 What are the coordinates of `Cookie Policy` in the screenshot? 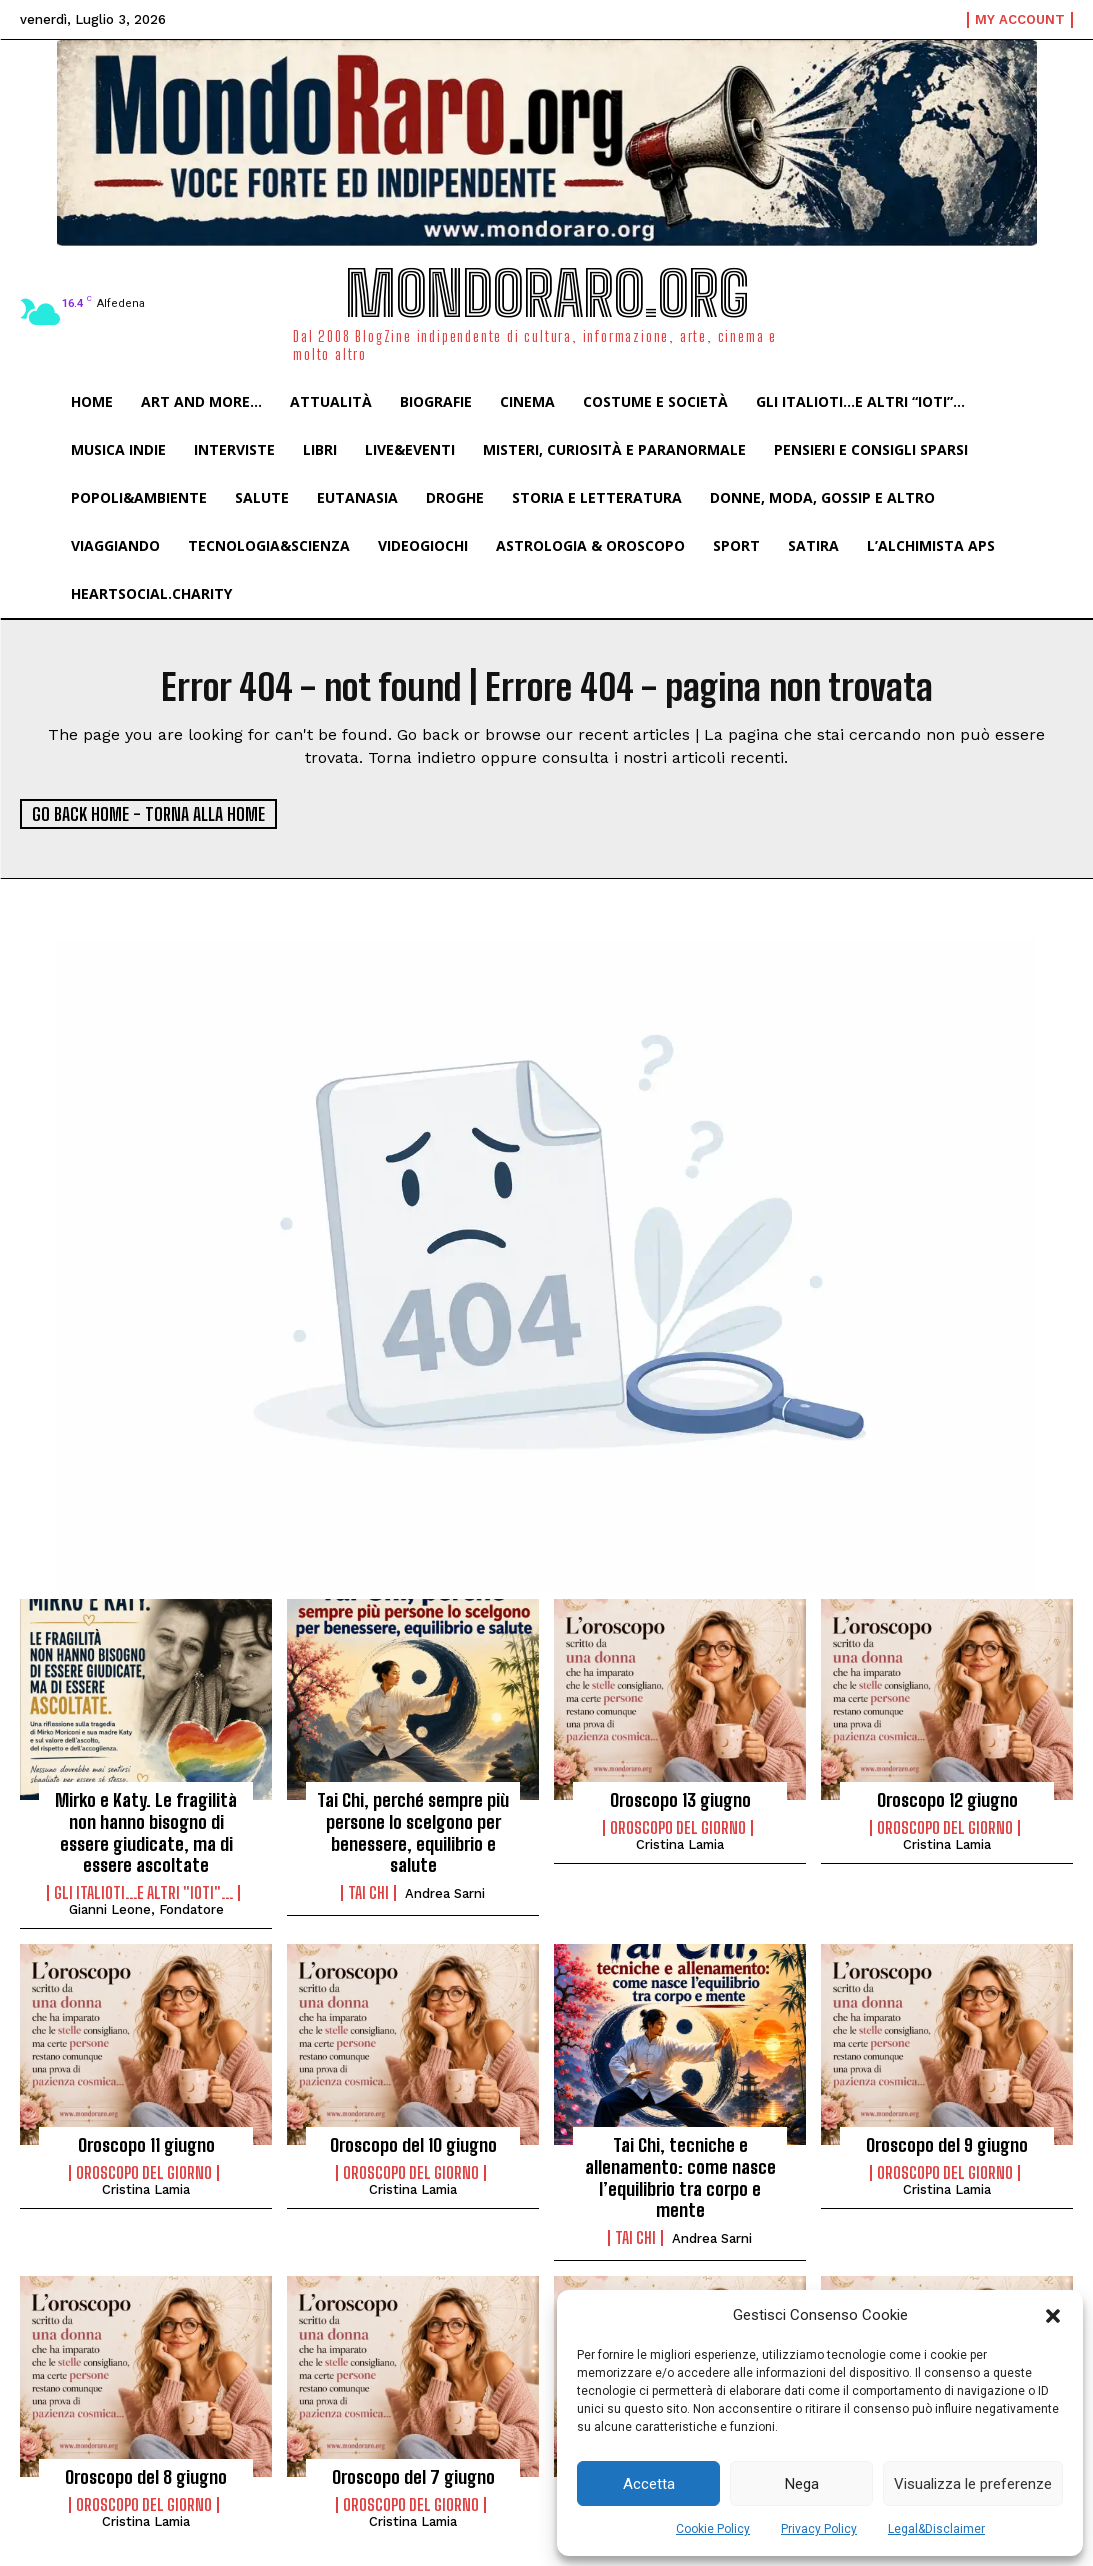 It's located at (713, 2529).